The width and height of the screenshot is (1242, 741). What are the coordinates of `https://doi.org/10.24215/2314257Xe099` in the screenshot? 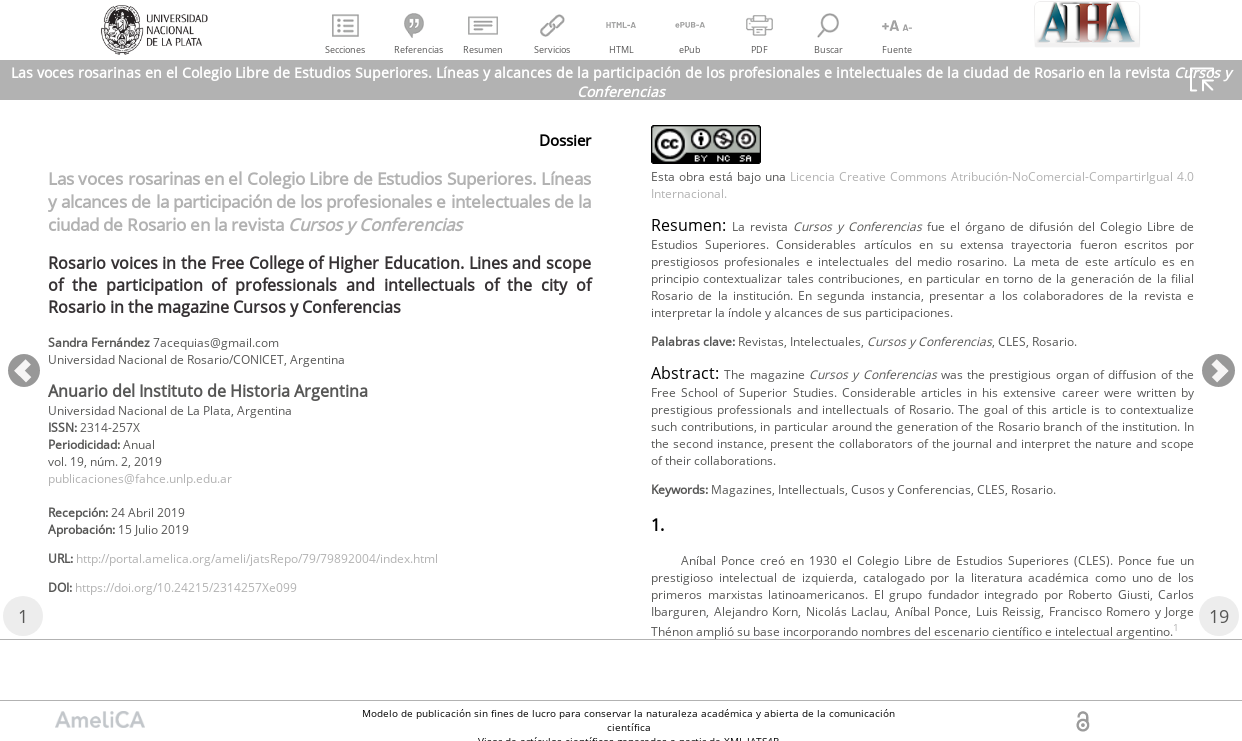 It's located at (212, 616).